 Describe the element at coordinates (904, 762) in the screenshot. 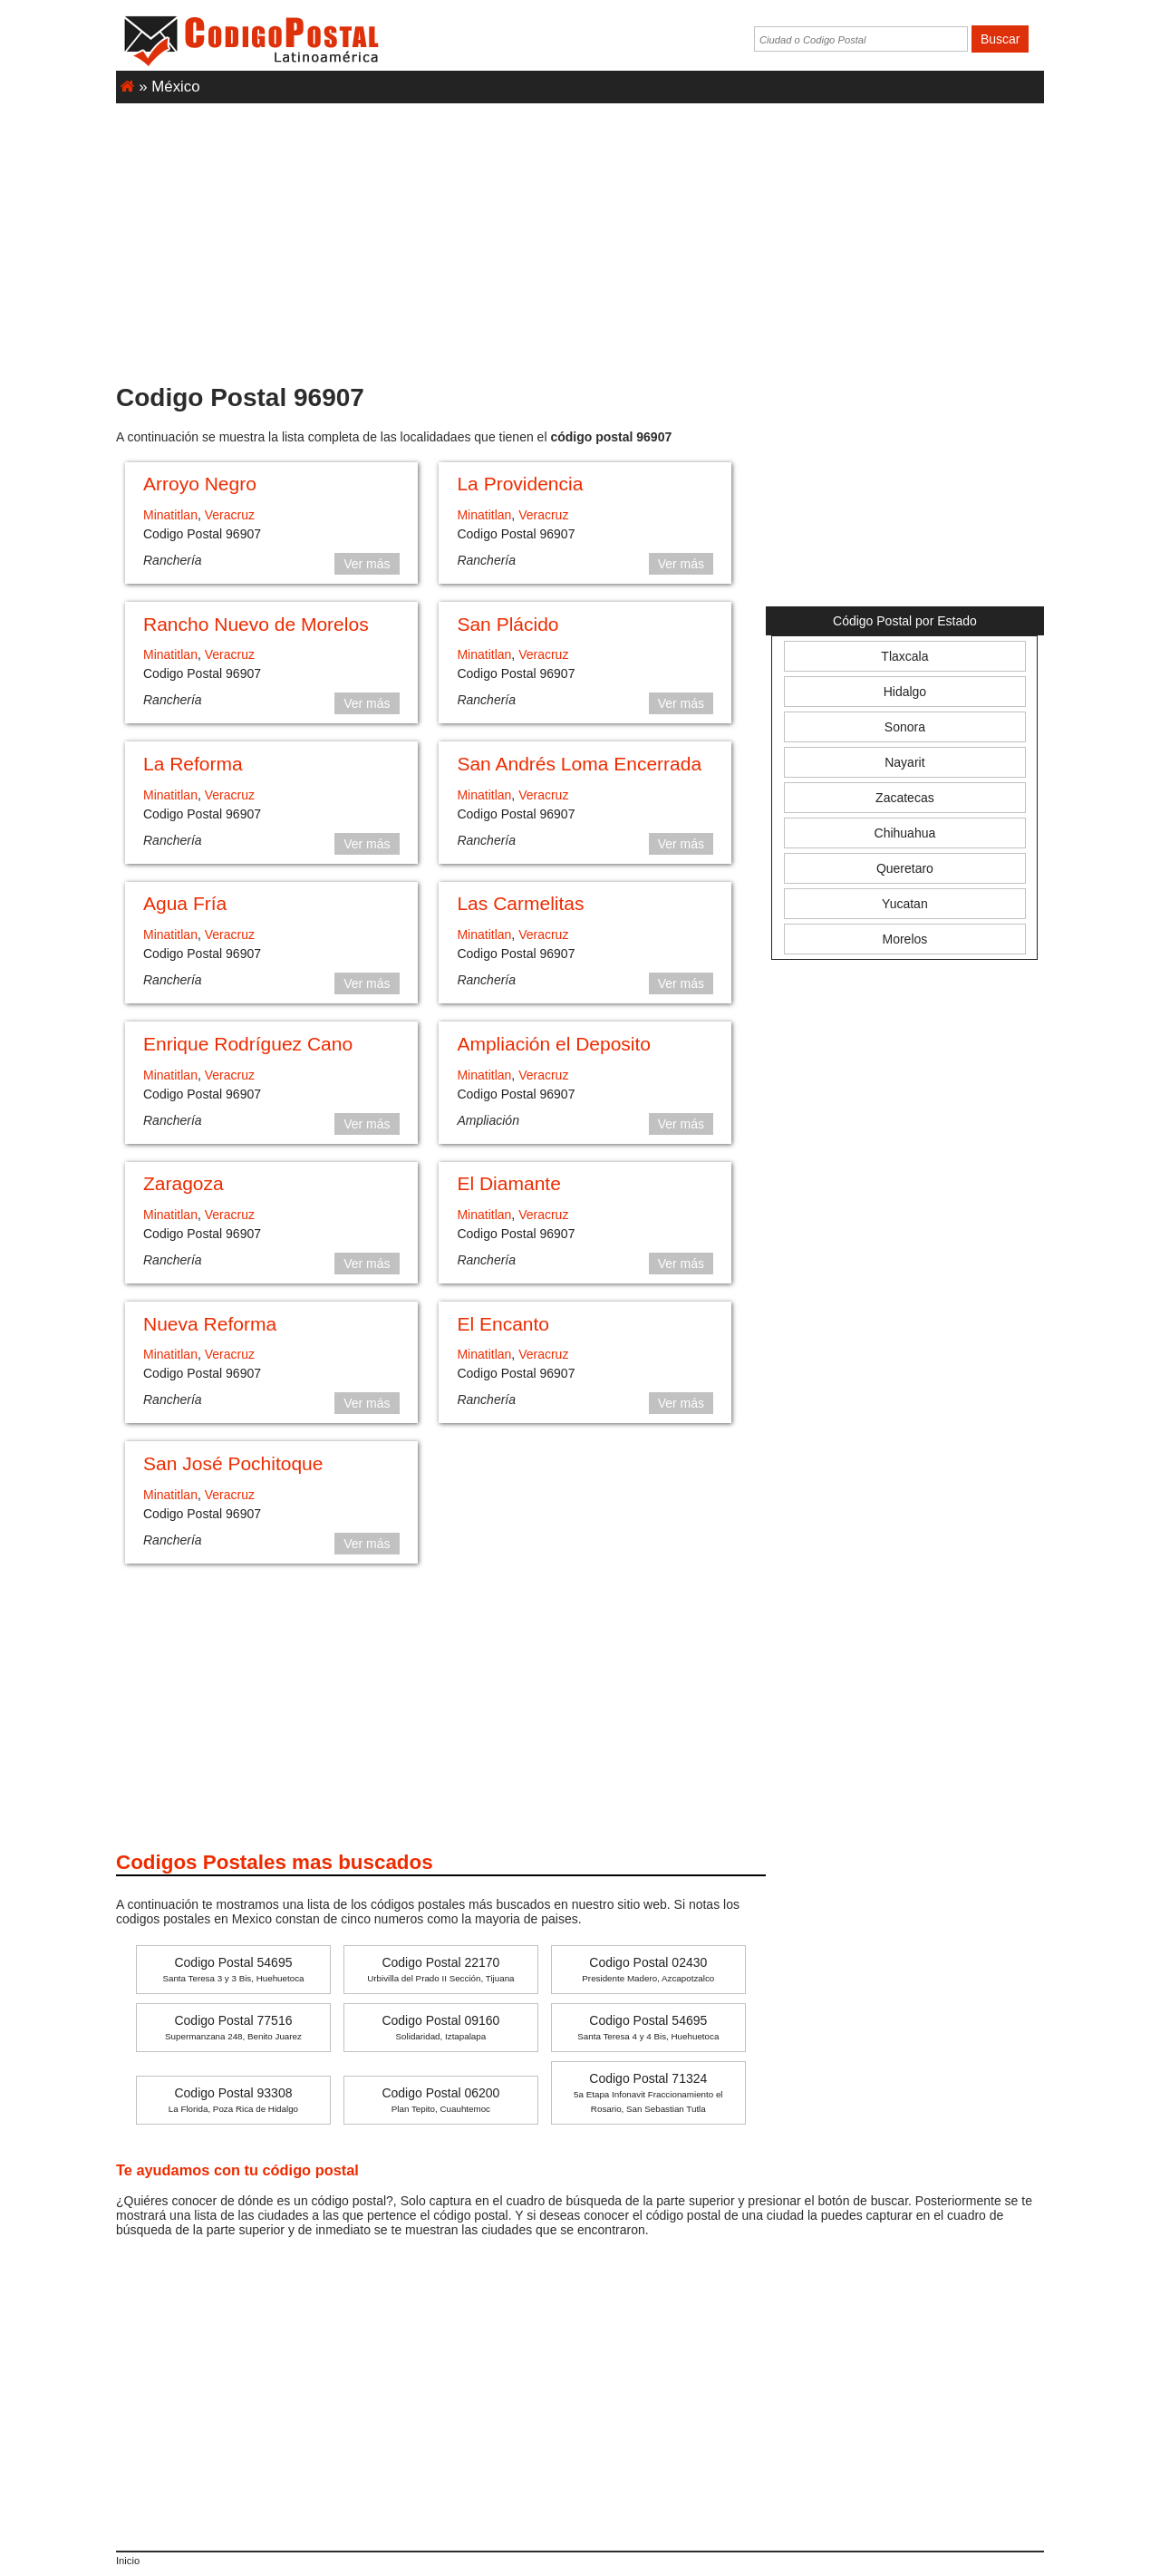

I see `Nayarit` at that location.